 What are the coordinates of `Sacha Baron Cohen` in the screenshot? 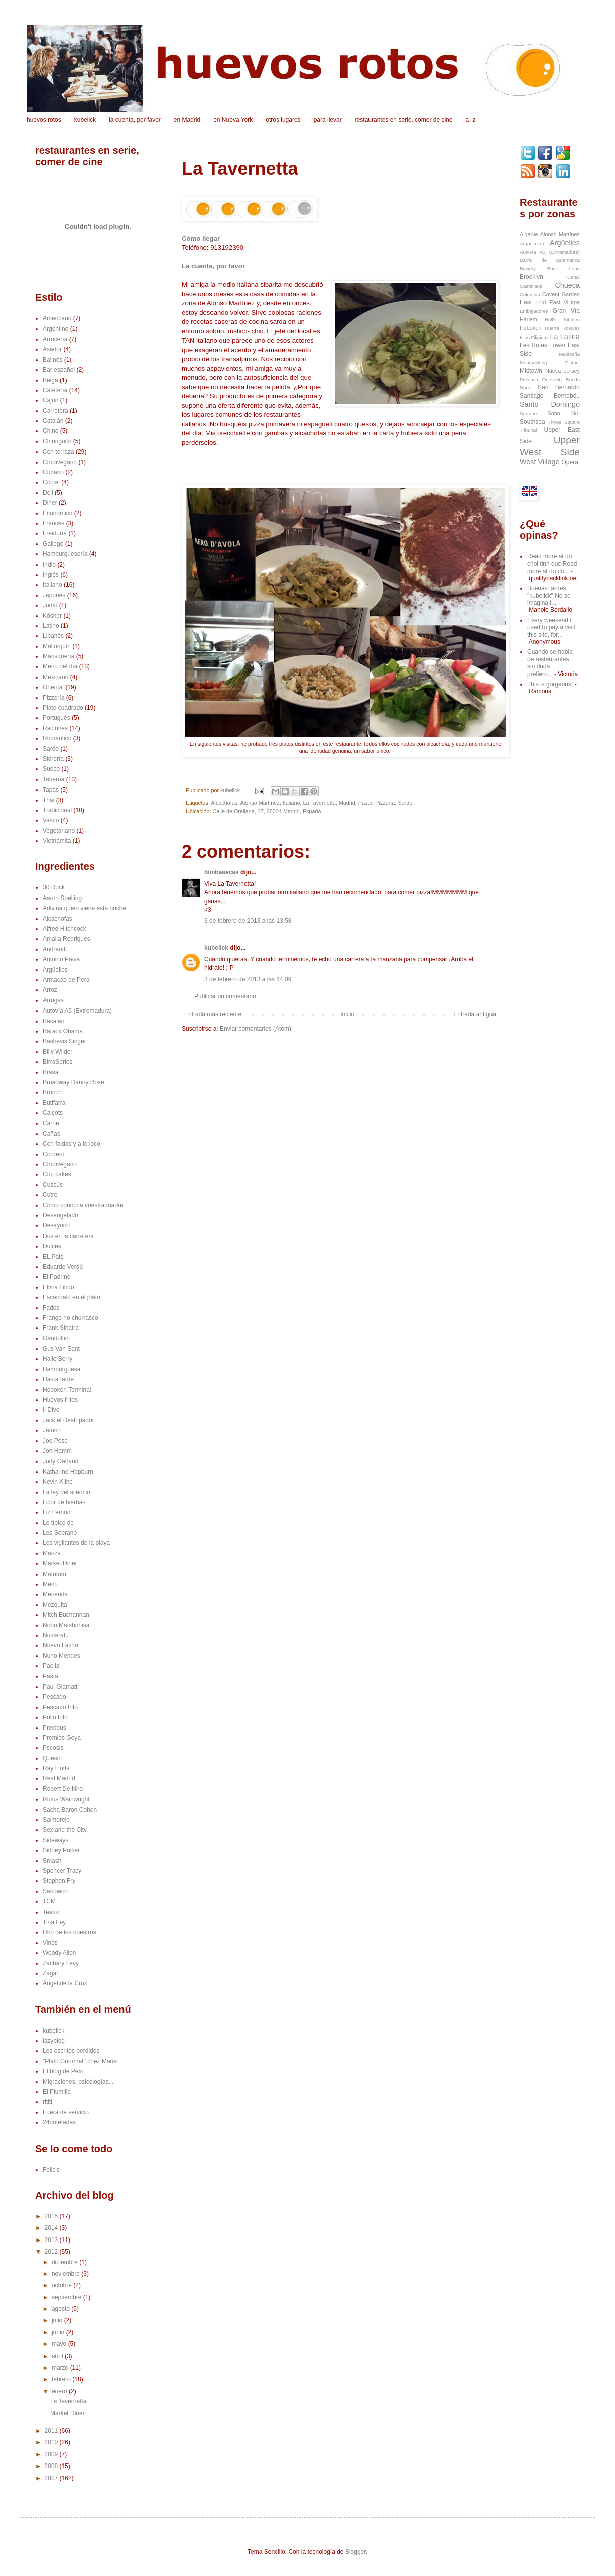 It's located at (70, 1809).